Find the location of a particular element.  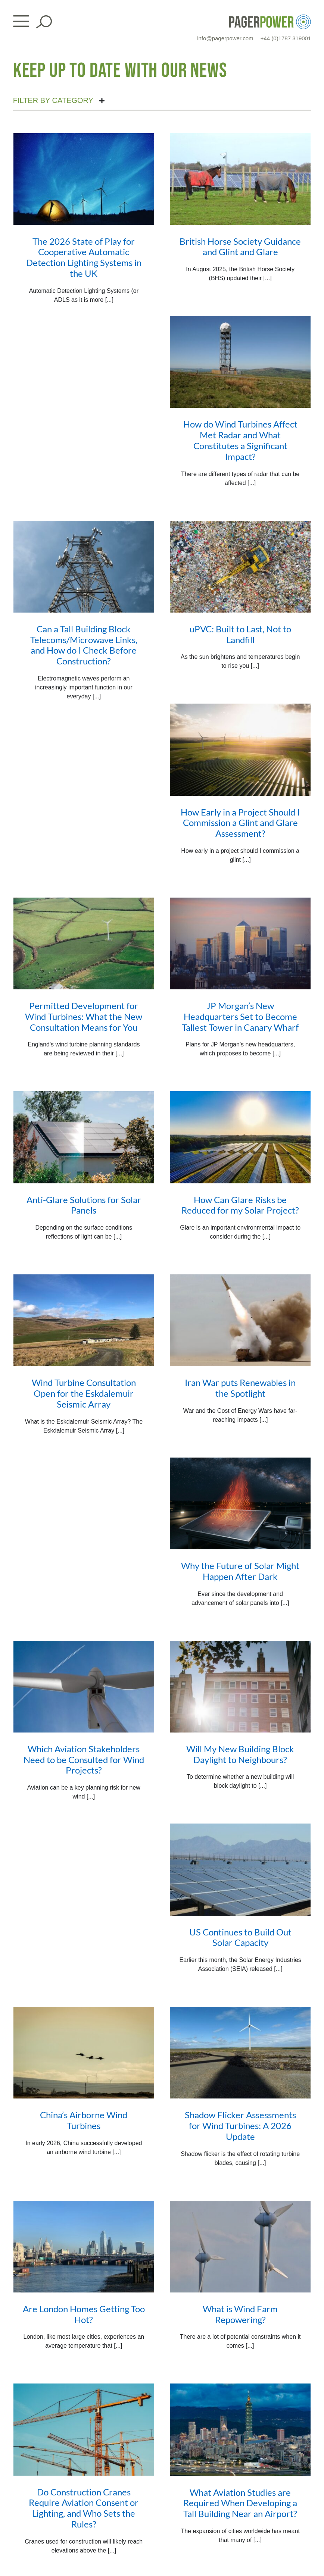

US Continues to Build Out Solar Capacity is located at coordinates (240, 1937).